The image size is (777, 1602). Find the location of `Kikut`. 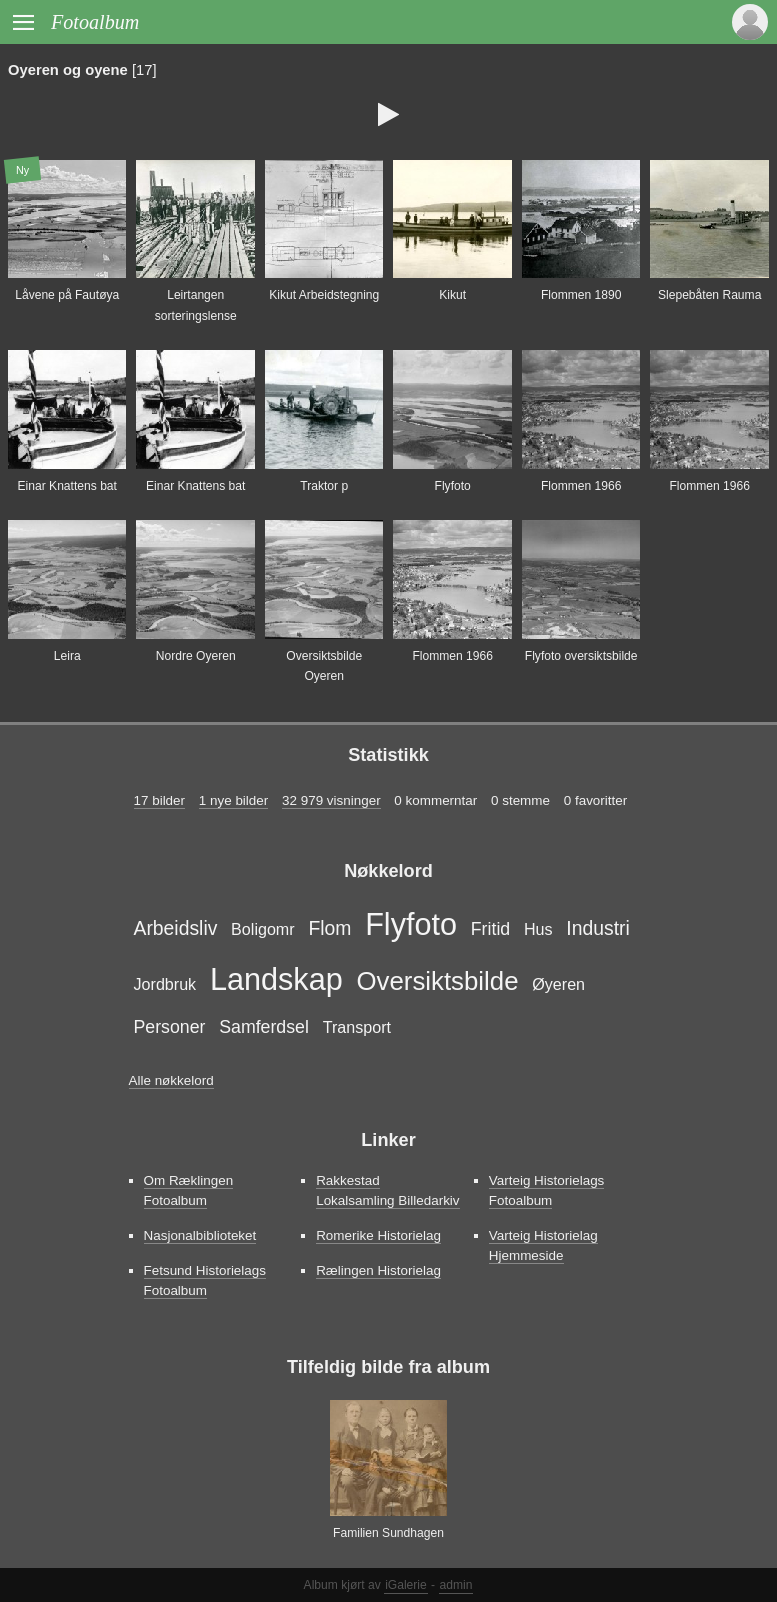

Kikut is located at coordinates (452, 295).